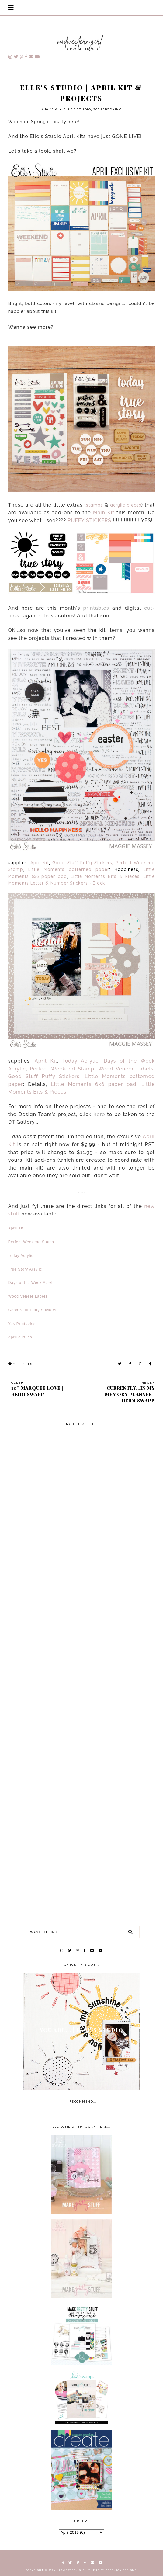  What do you see at coordinates (107, 109) in the screenshot?
I see `scrapbooking` at bounding box center [107, 109].